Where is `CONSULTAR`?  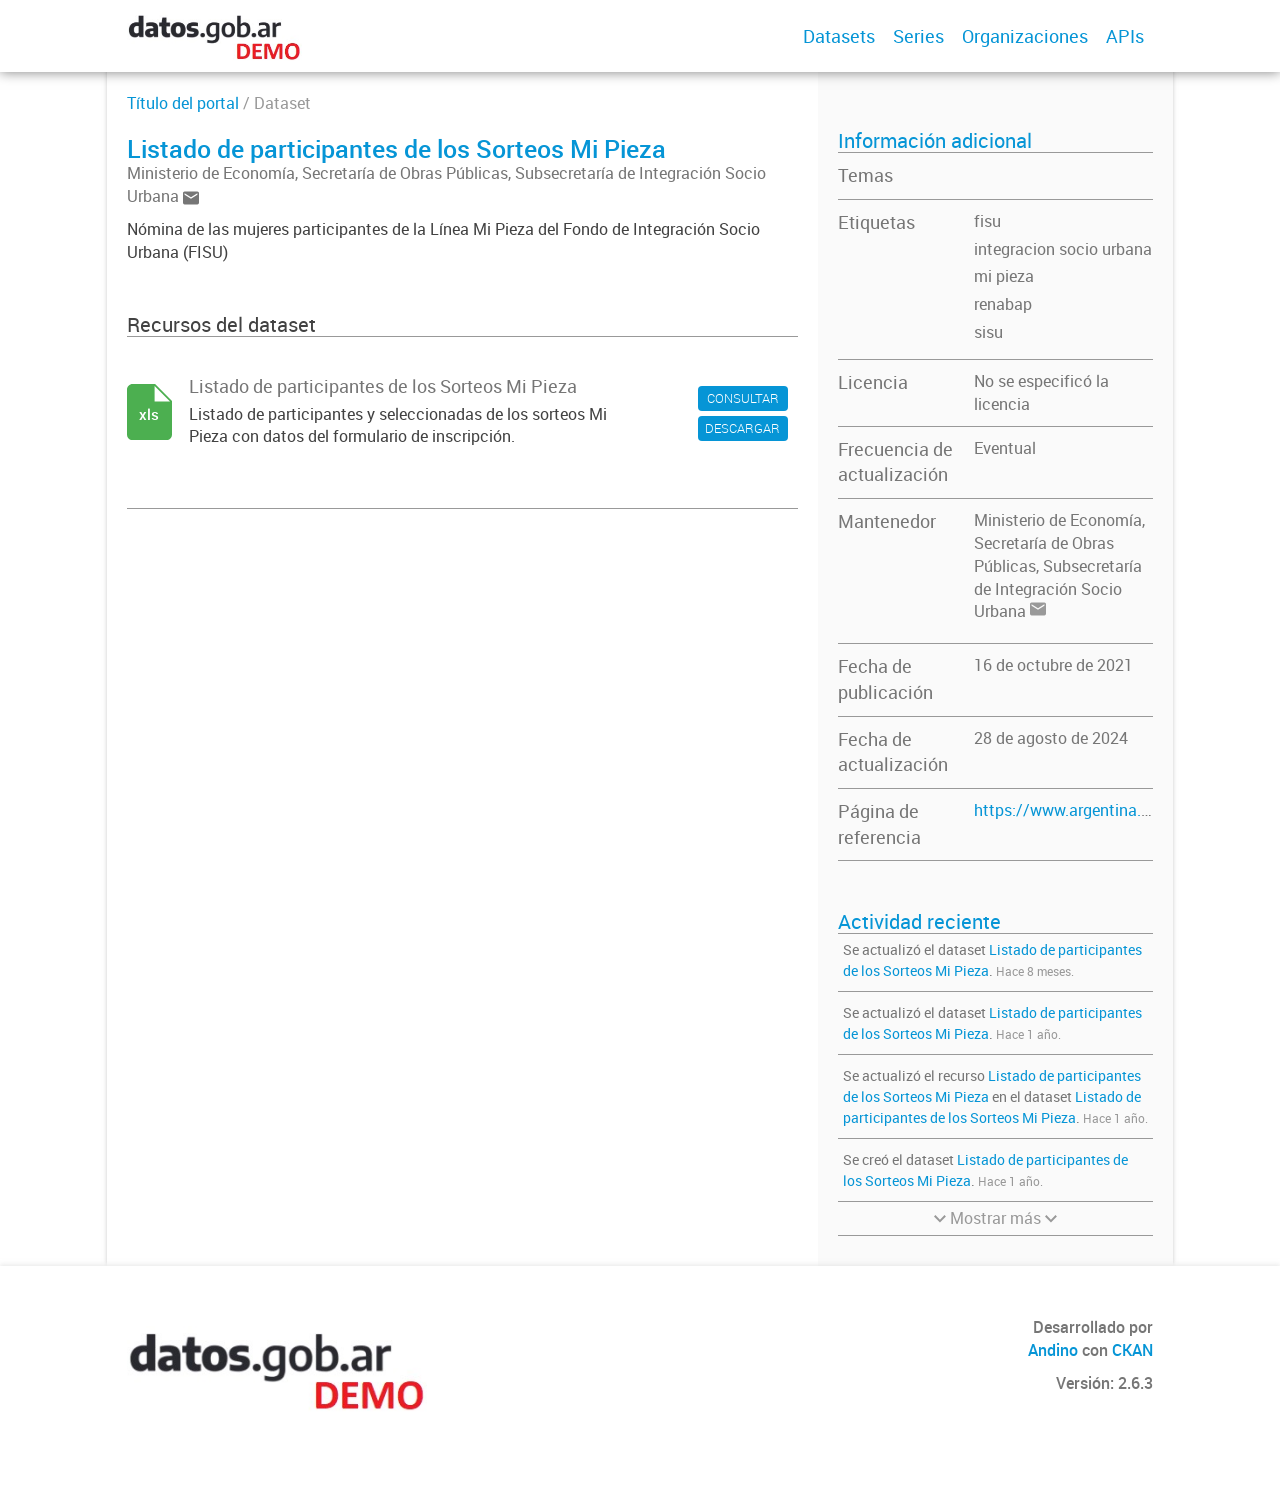
CONSULTAR is located at coordinates (743, 398).